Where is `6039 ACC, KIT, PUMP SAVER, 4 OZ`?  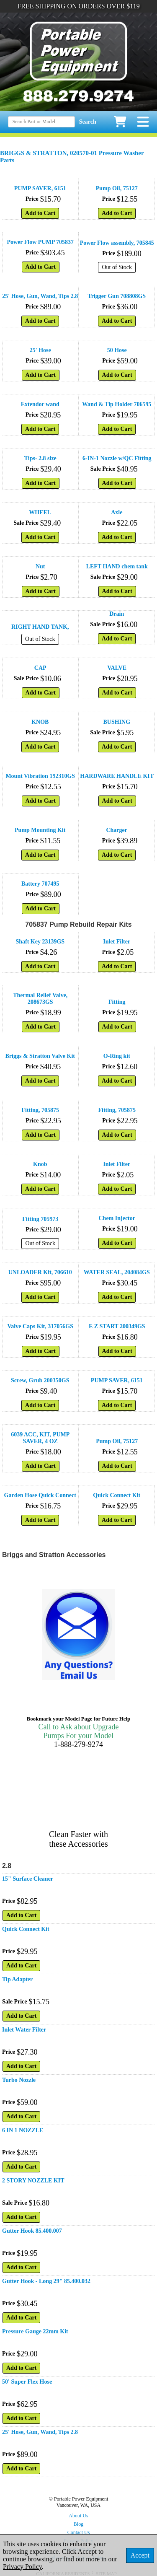 6039 ACC, KIT, PUMP SAVER, 4 OZ is located at coordinates (40, 1437).